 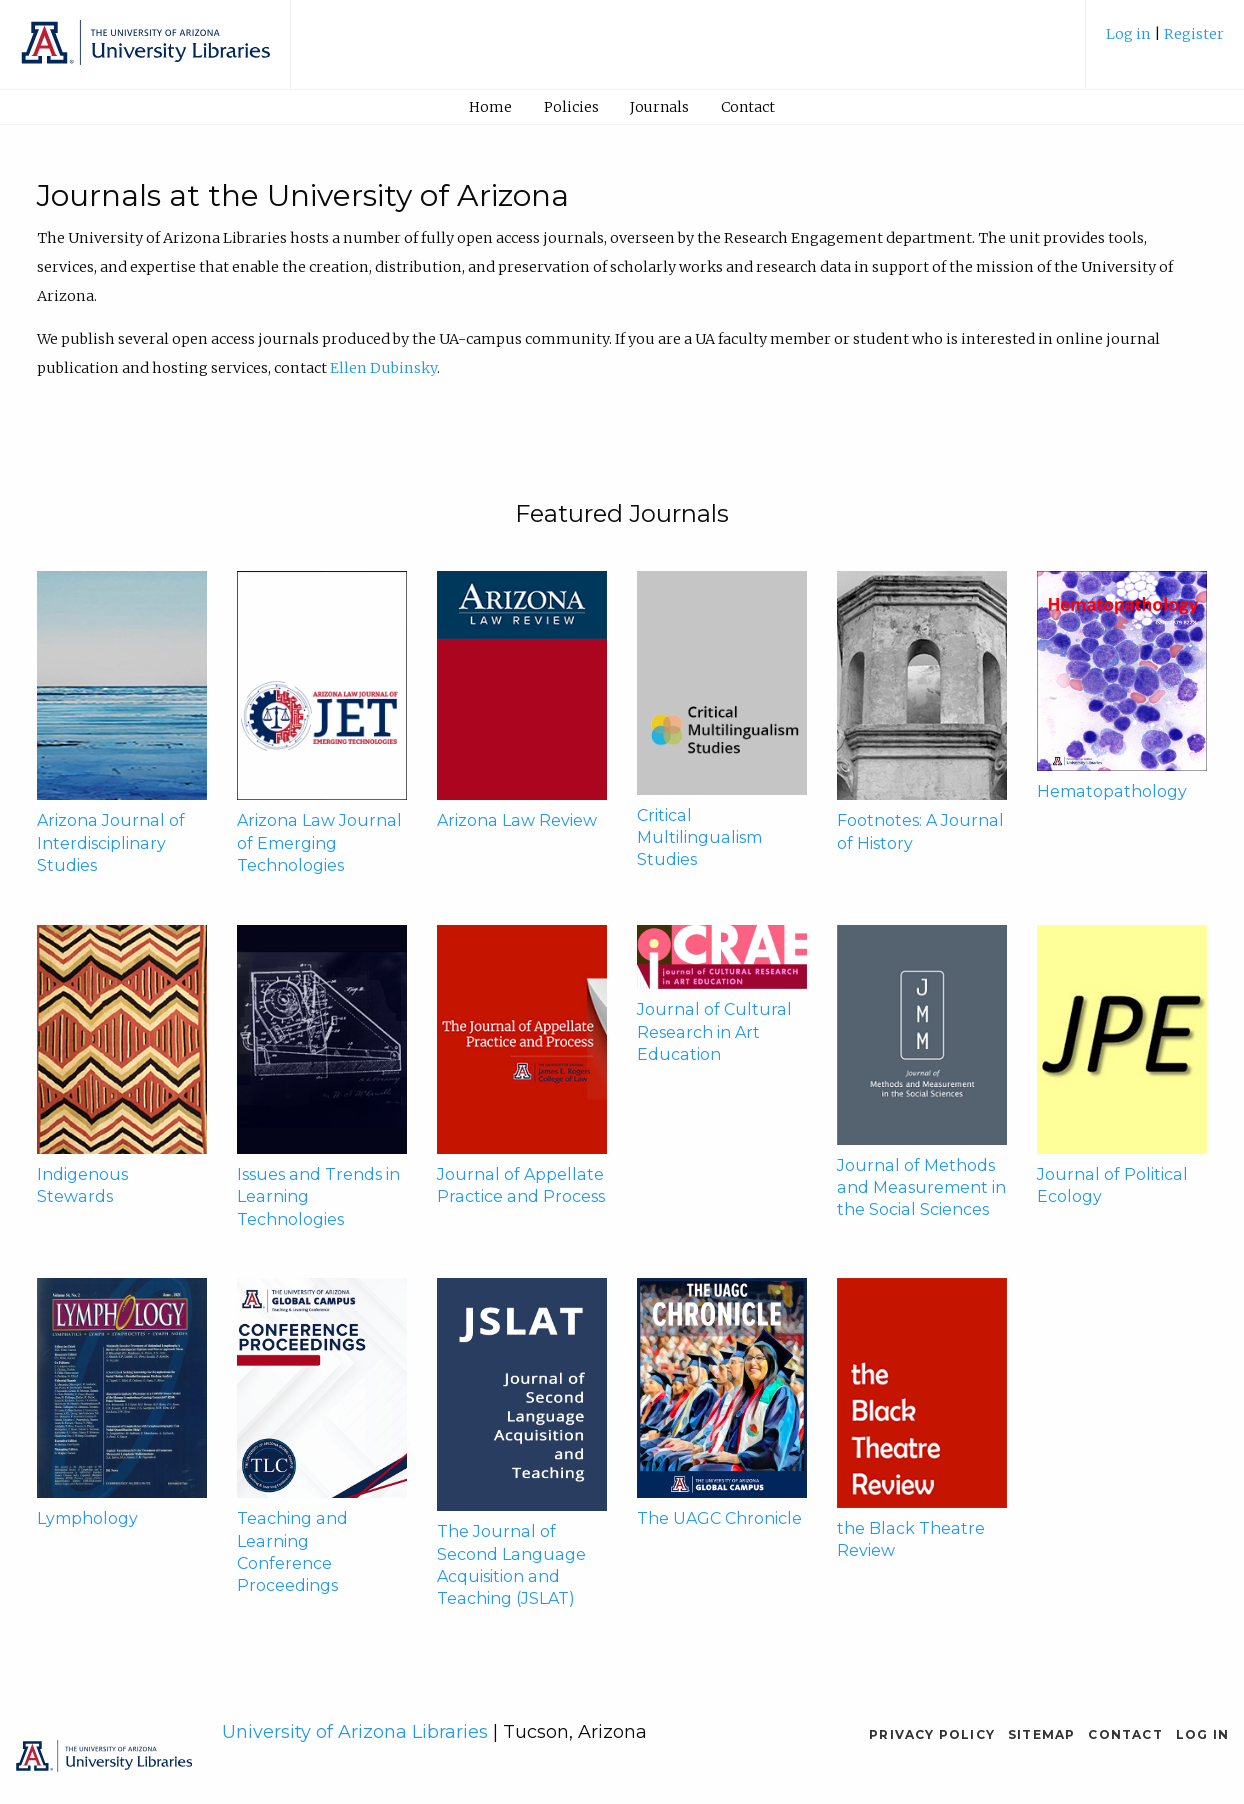 I want to click on University of Arizona Libraries, so click(x=355, y=1732).